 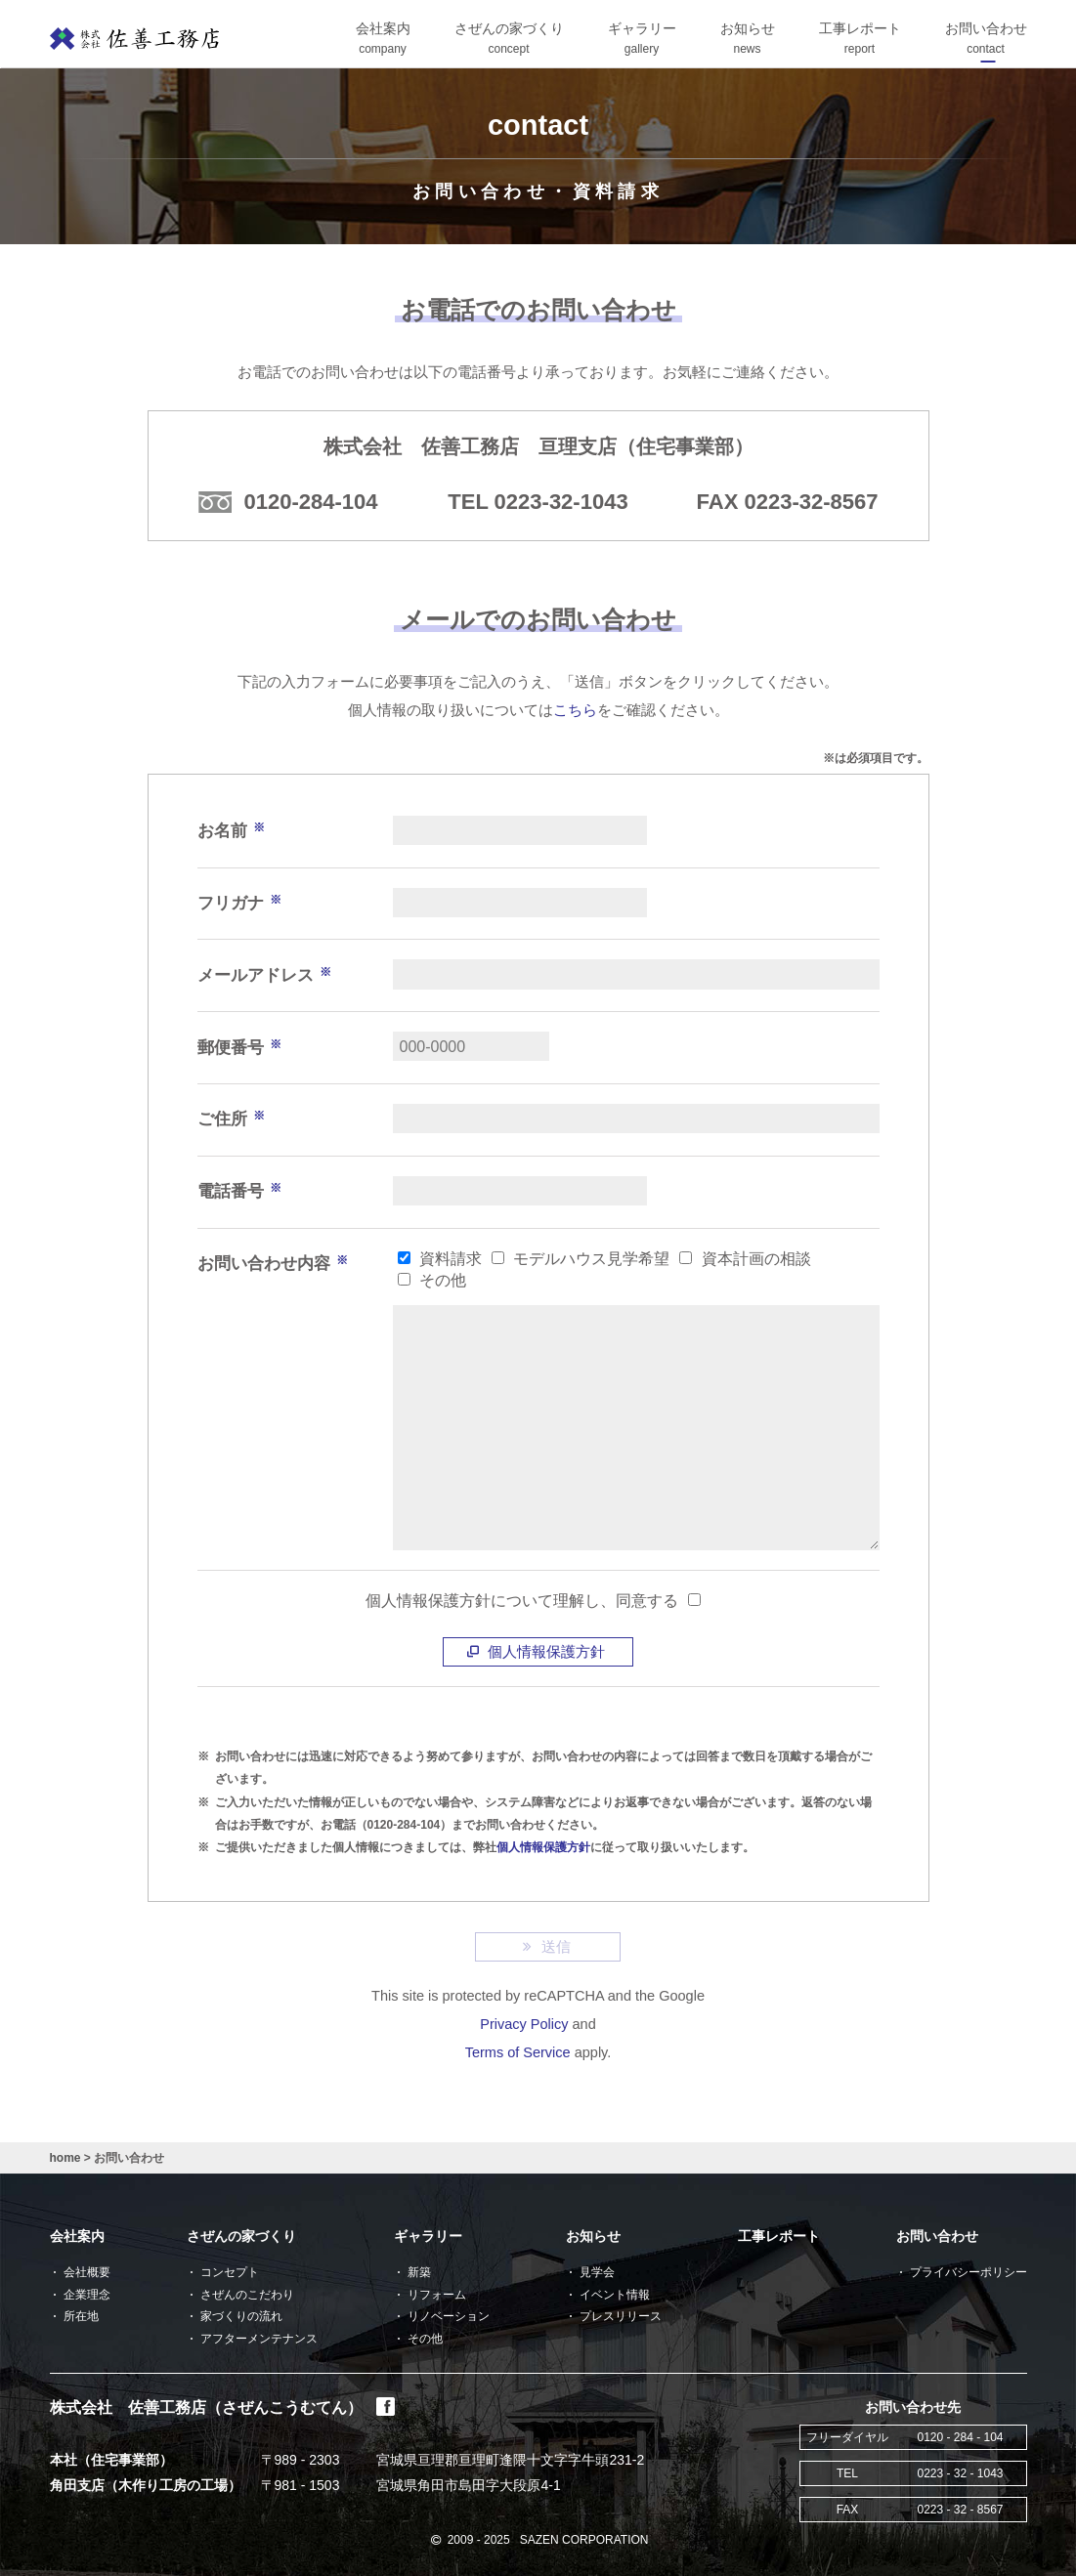 I want to click on 会社概要, so click(x=87, y=2272).